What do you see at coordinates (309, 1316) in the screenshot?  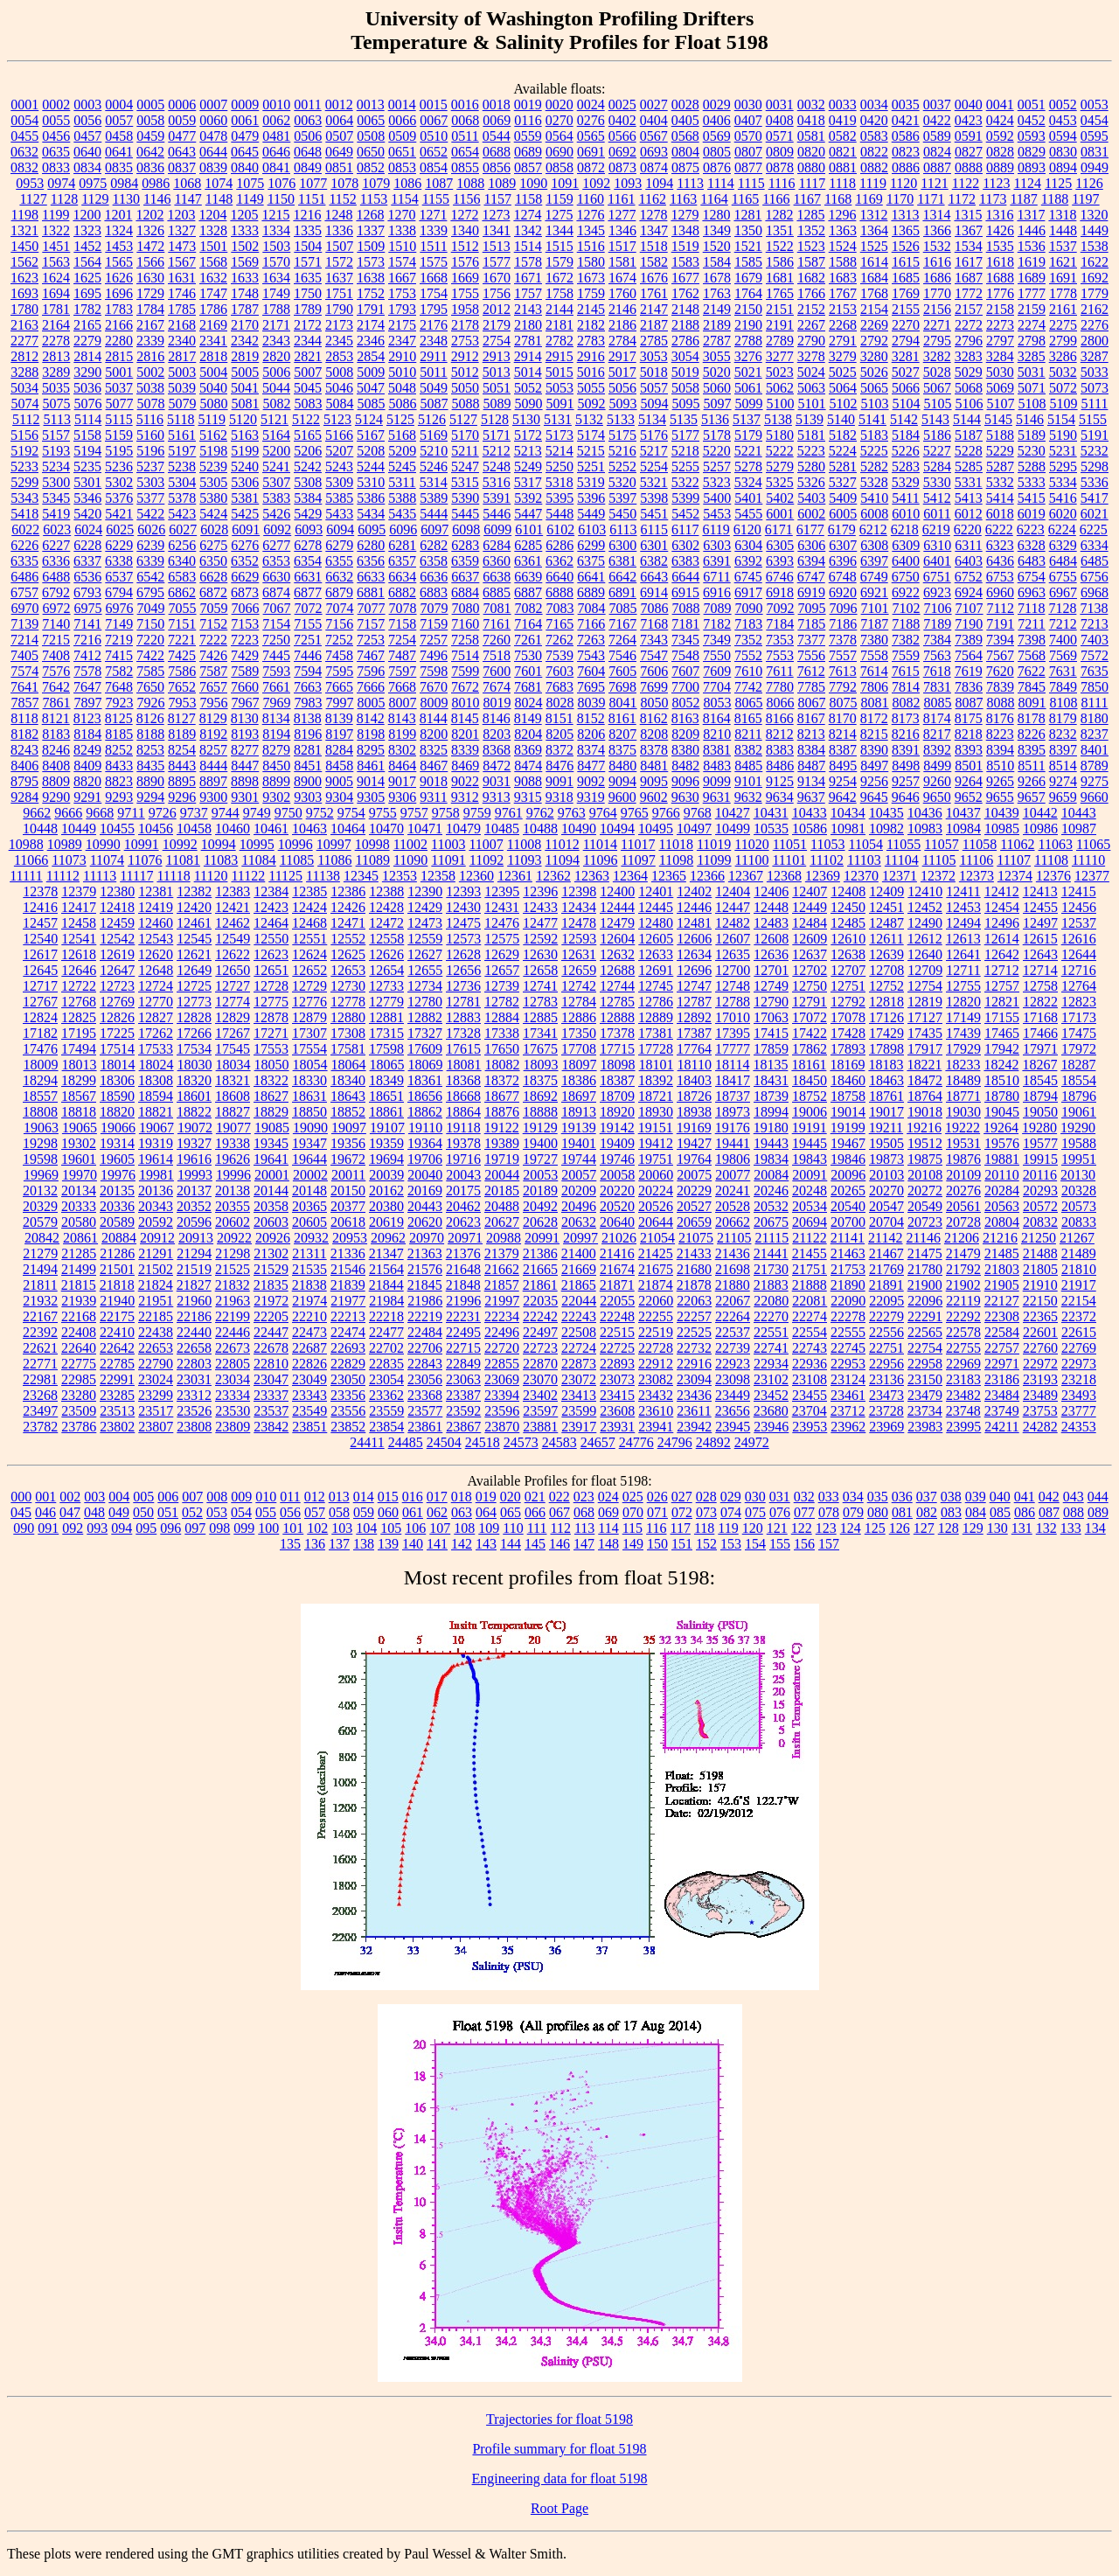 I see `22210` at bounding box center [309, 1316].